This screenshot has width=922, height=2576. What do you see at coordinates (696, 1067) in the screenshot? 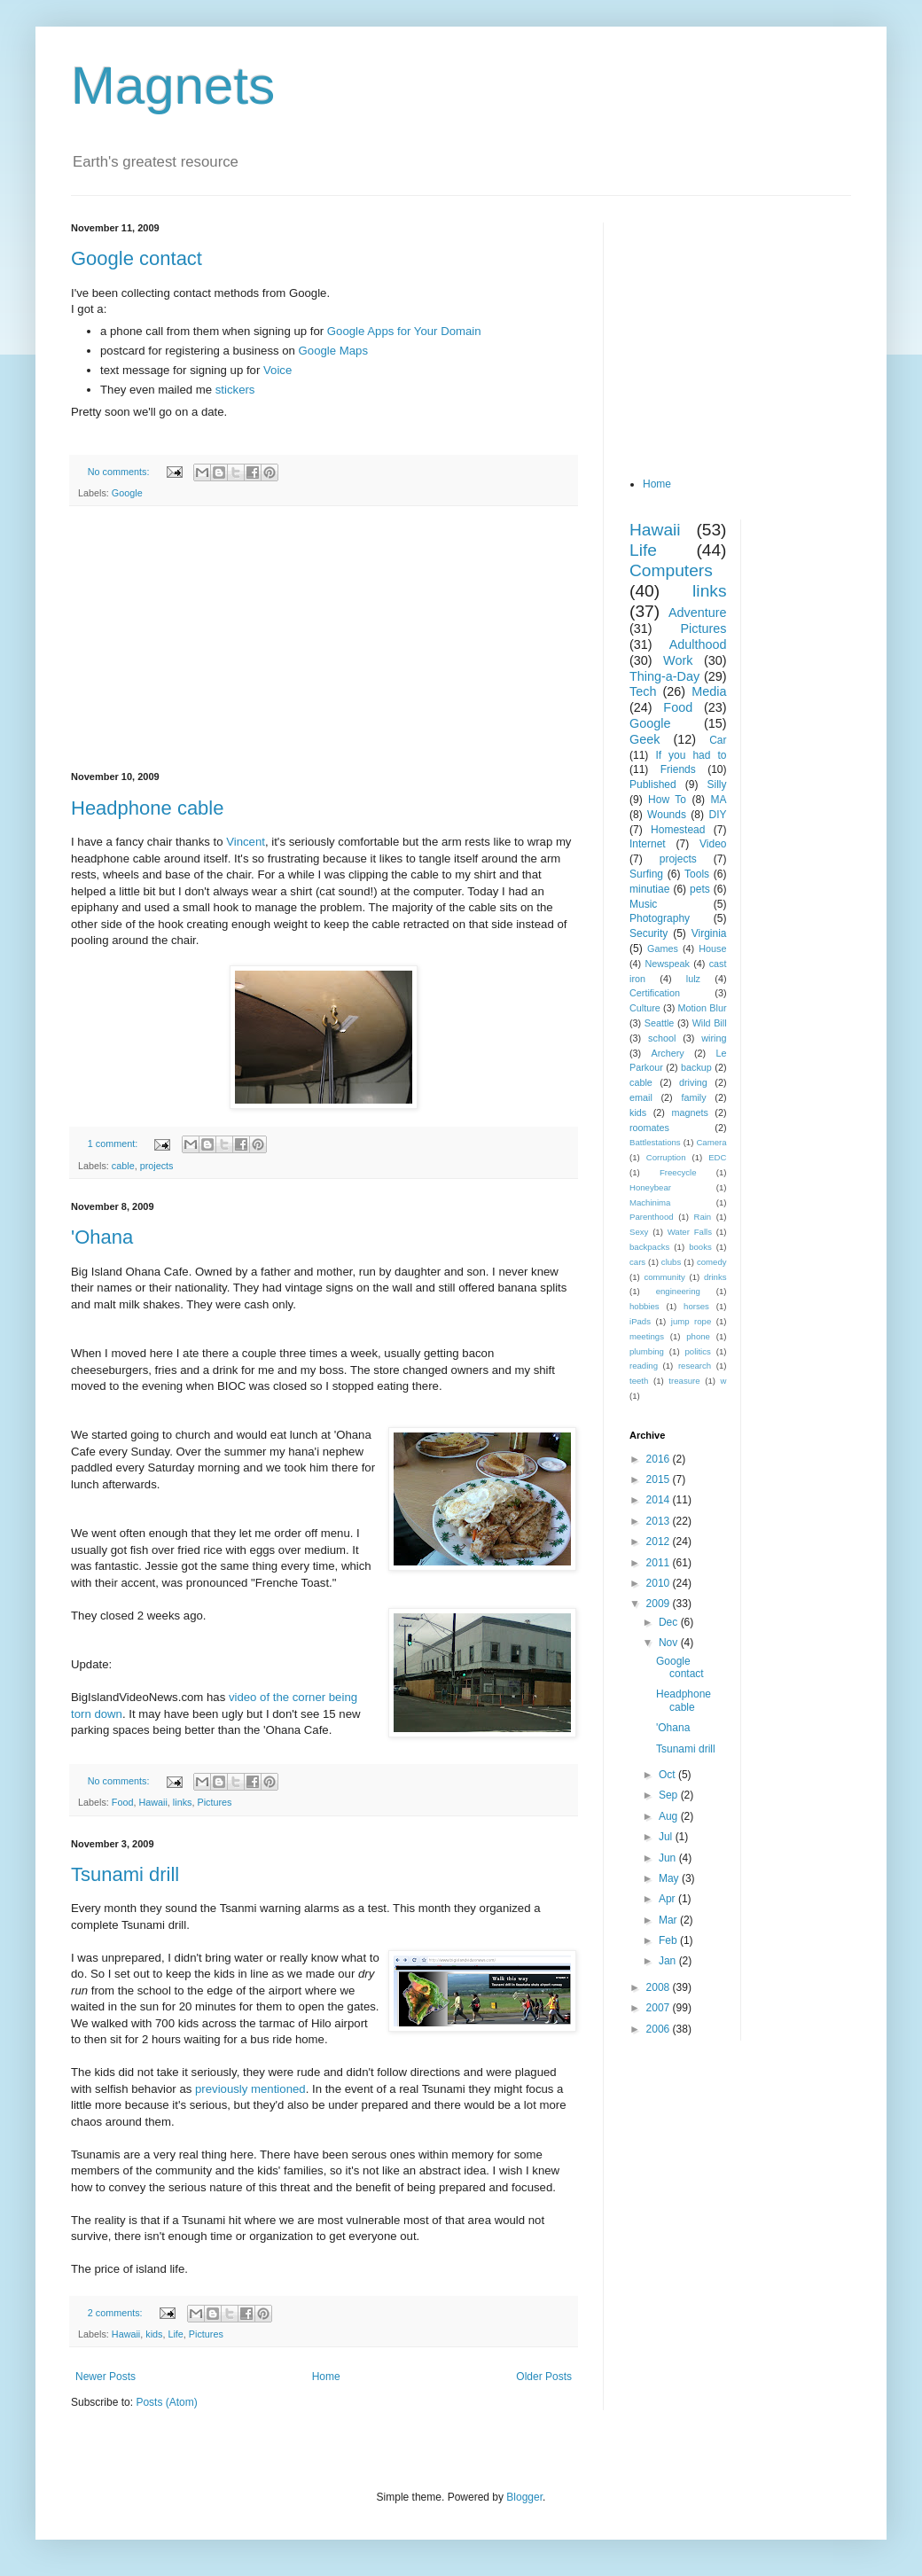
I see `backup` at bounding box center [696, 1067].